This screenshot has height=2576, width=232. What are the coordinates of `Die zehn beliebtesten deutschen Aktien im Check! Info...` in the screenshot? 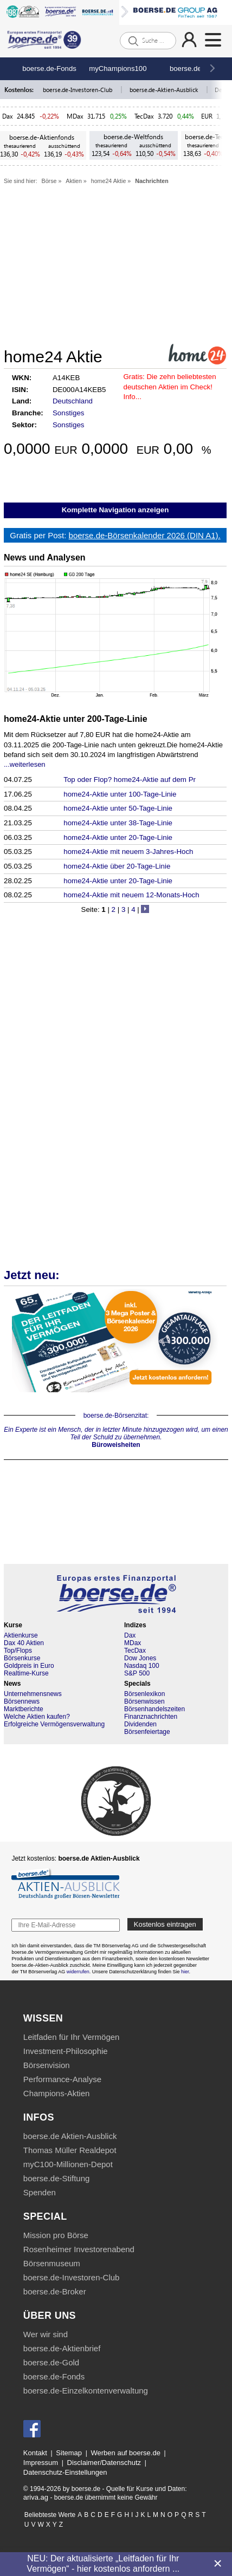 It's located at (170, 387).